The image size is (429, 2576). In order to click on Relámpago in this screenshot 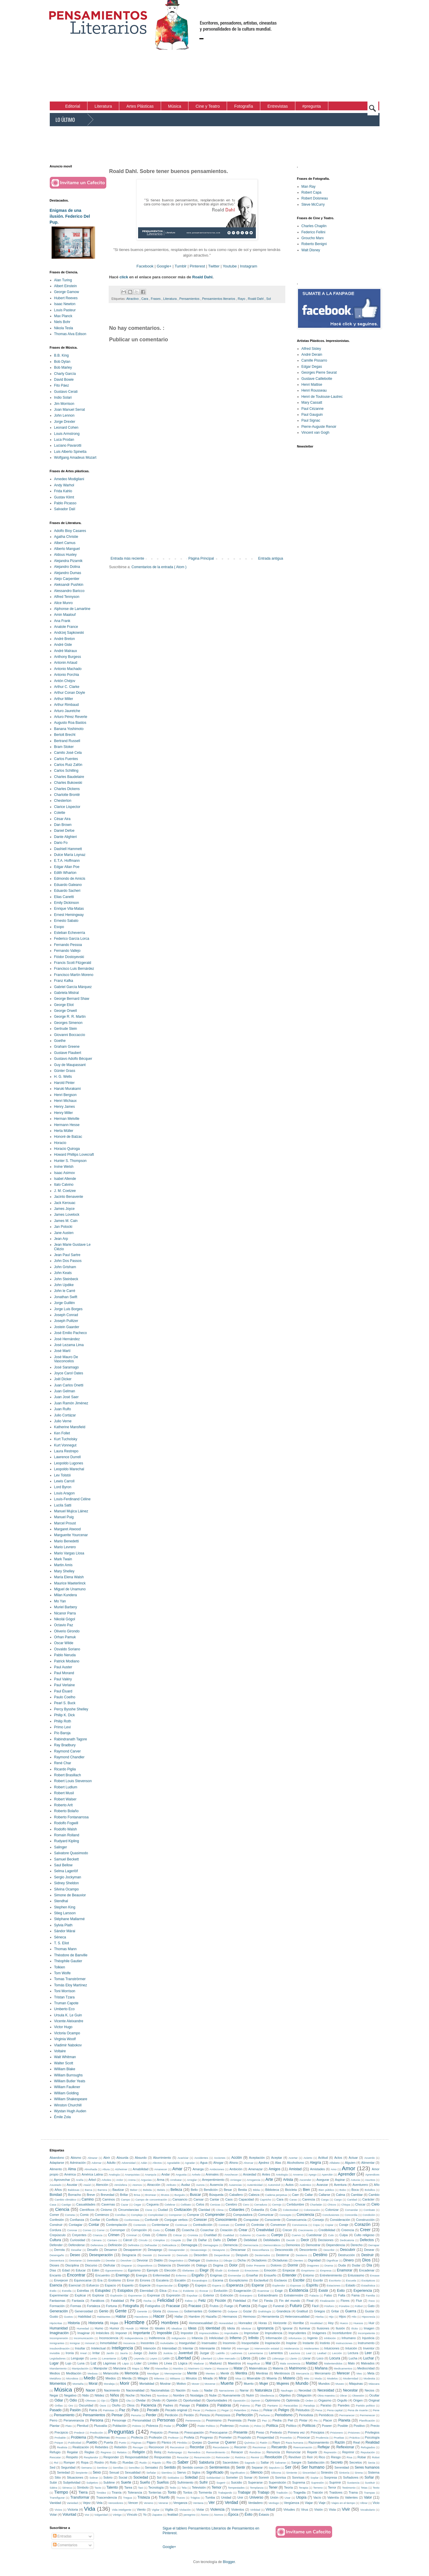, I will do `click(175, 2452)`.